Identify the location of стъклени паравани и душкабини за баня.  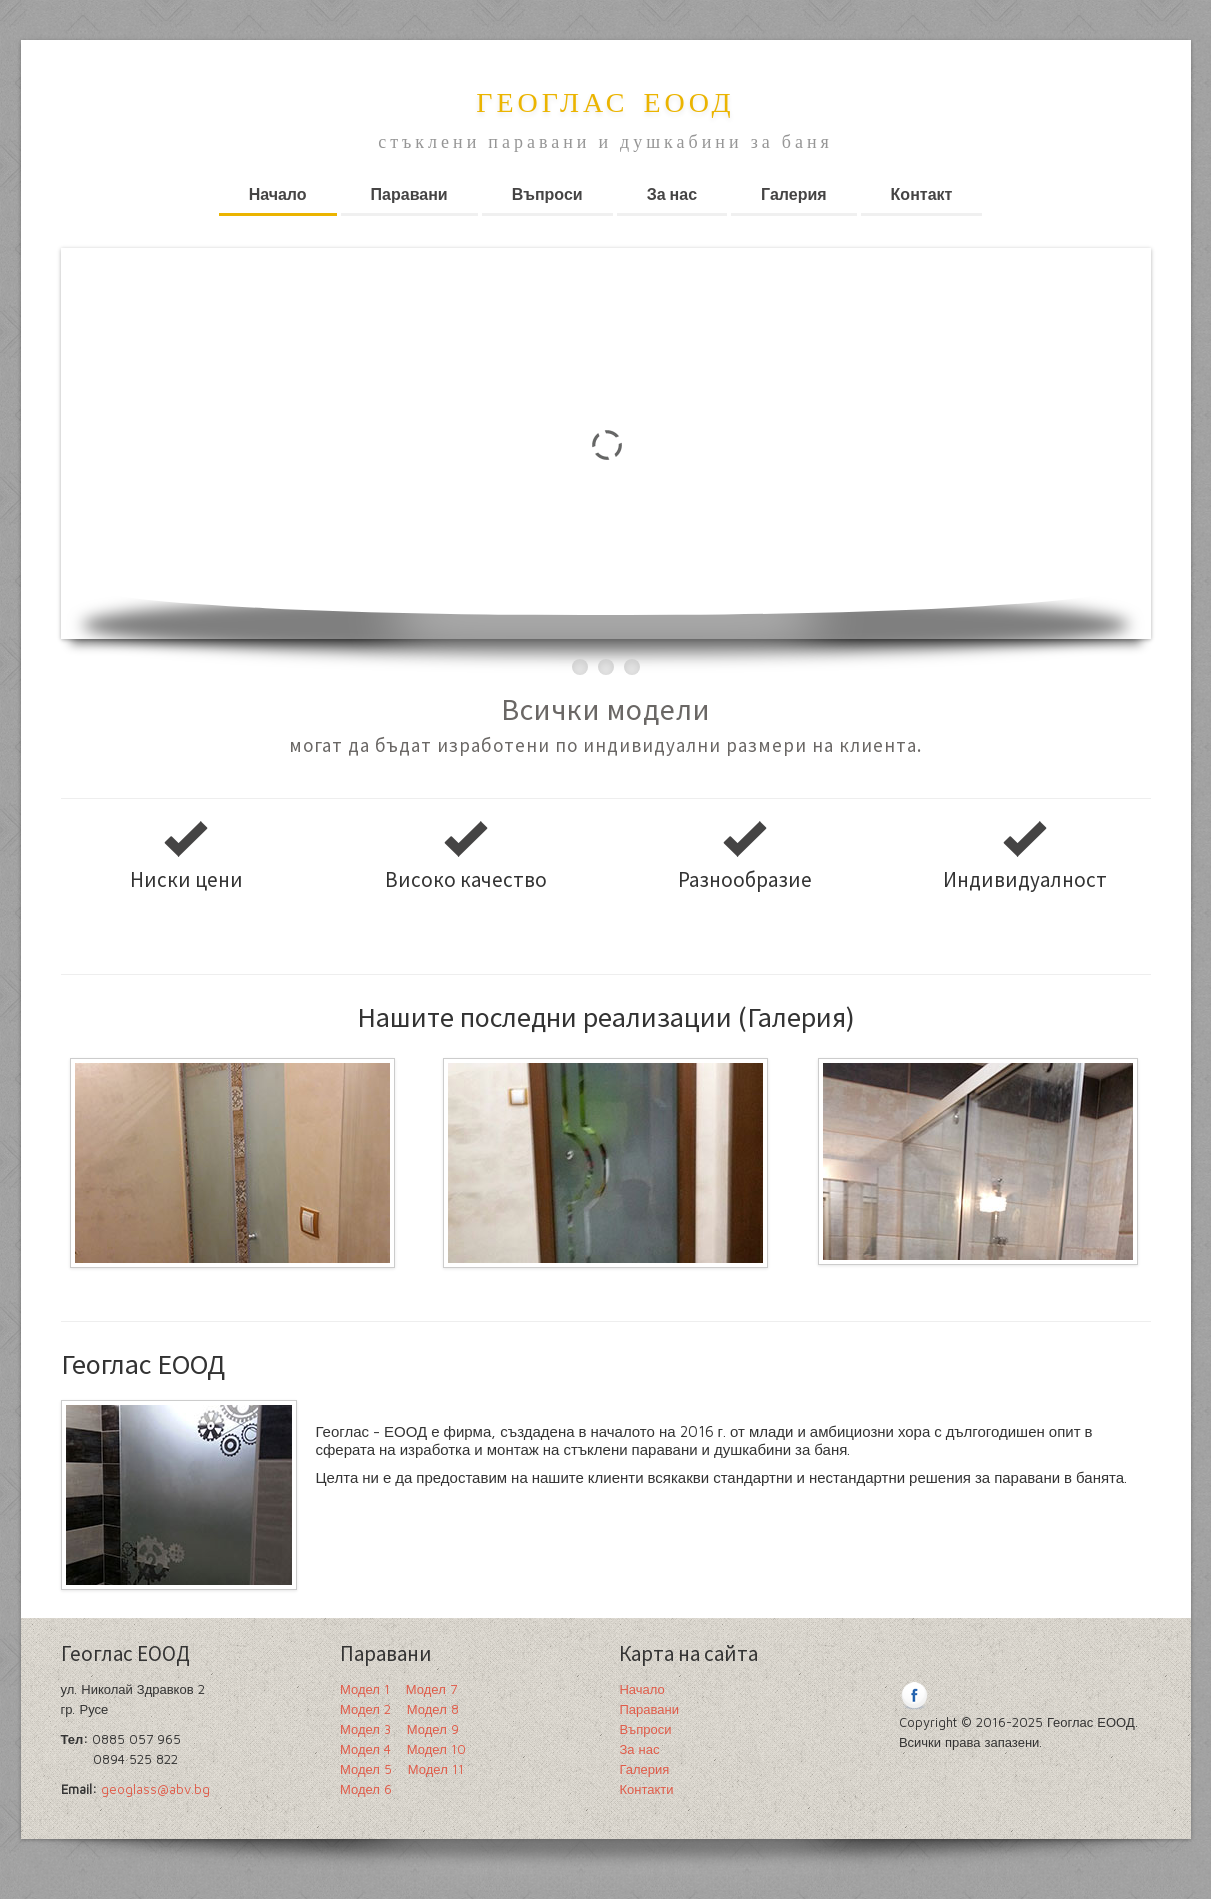
(605, 141).